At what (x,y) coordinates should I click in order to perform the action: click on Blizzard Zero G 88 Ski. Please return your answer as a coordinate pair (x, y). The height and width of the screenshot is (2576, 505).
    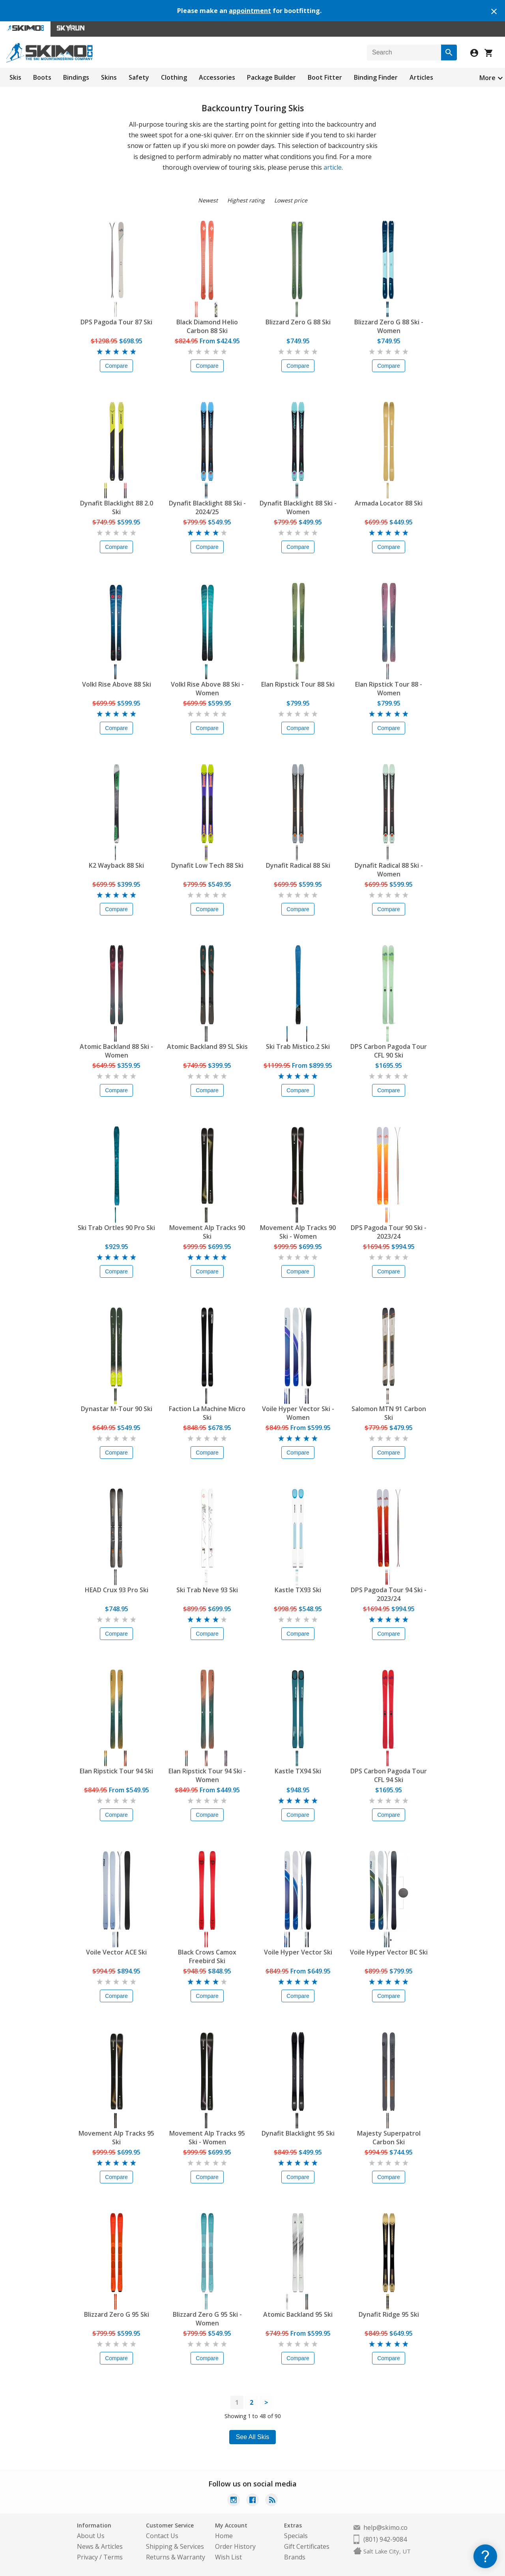
    Looking at the image, I should click on (298, 322).